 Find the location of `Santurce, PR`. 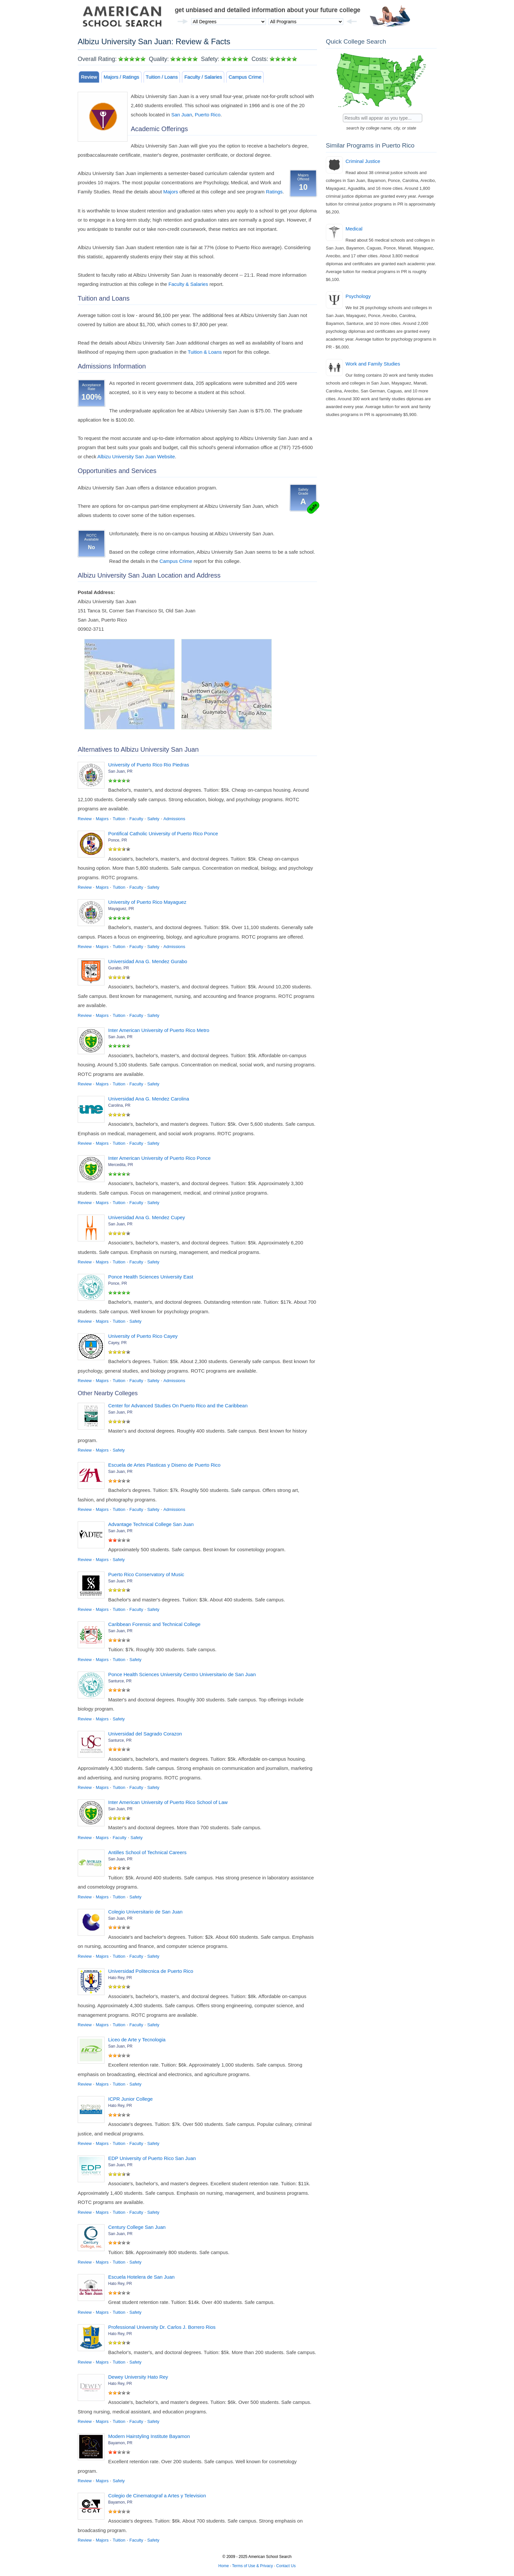

Santurce, PR is located at coordinates (119, 1681).